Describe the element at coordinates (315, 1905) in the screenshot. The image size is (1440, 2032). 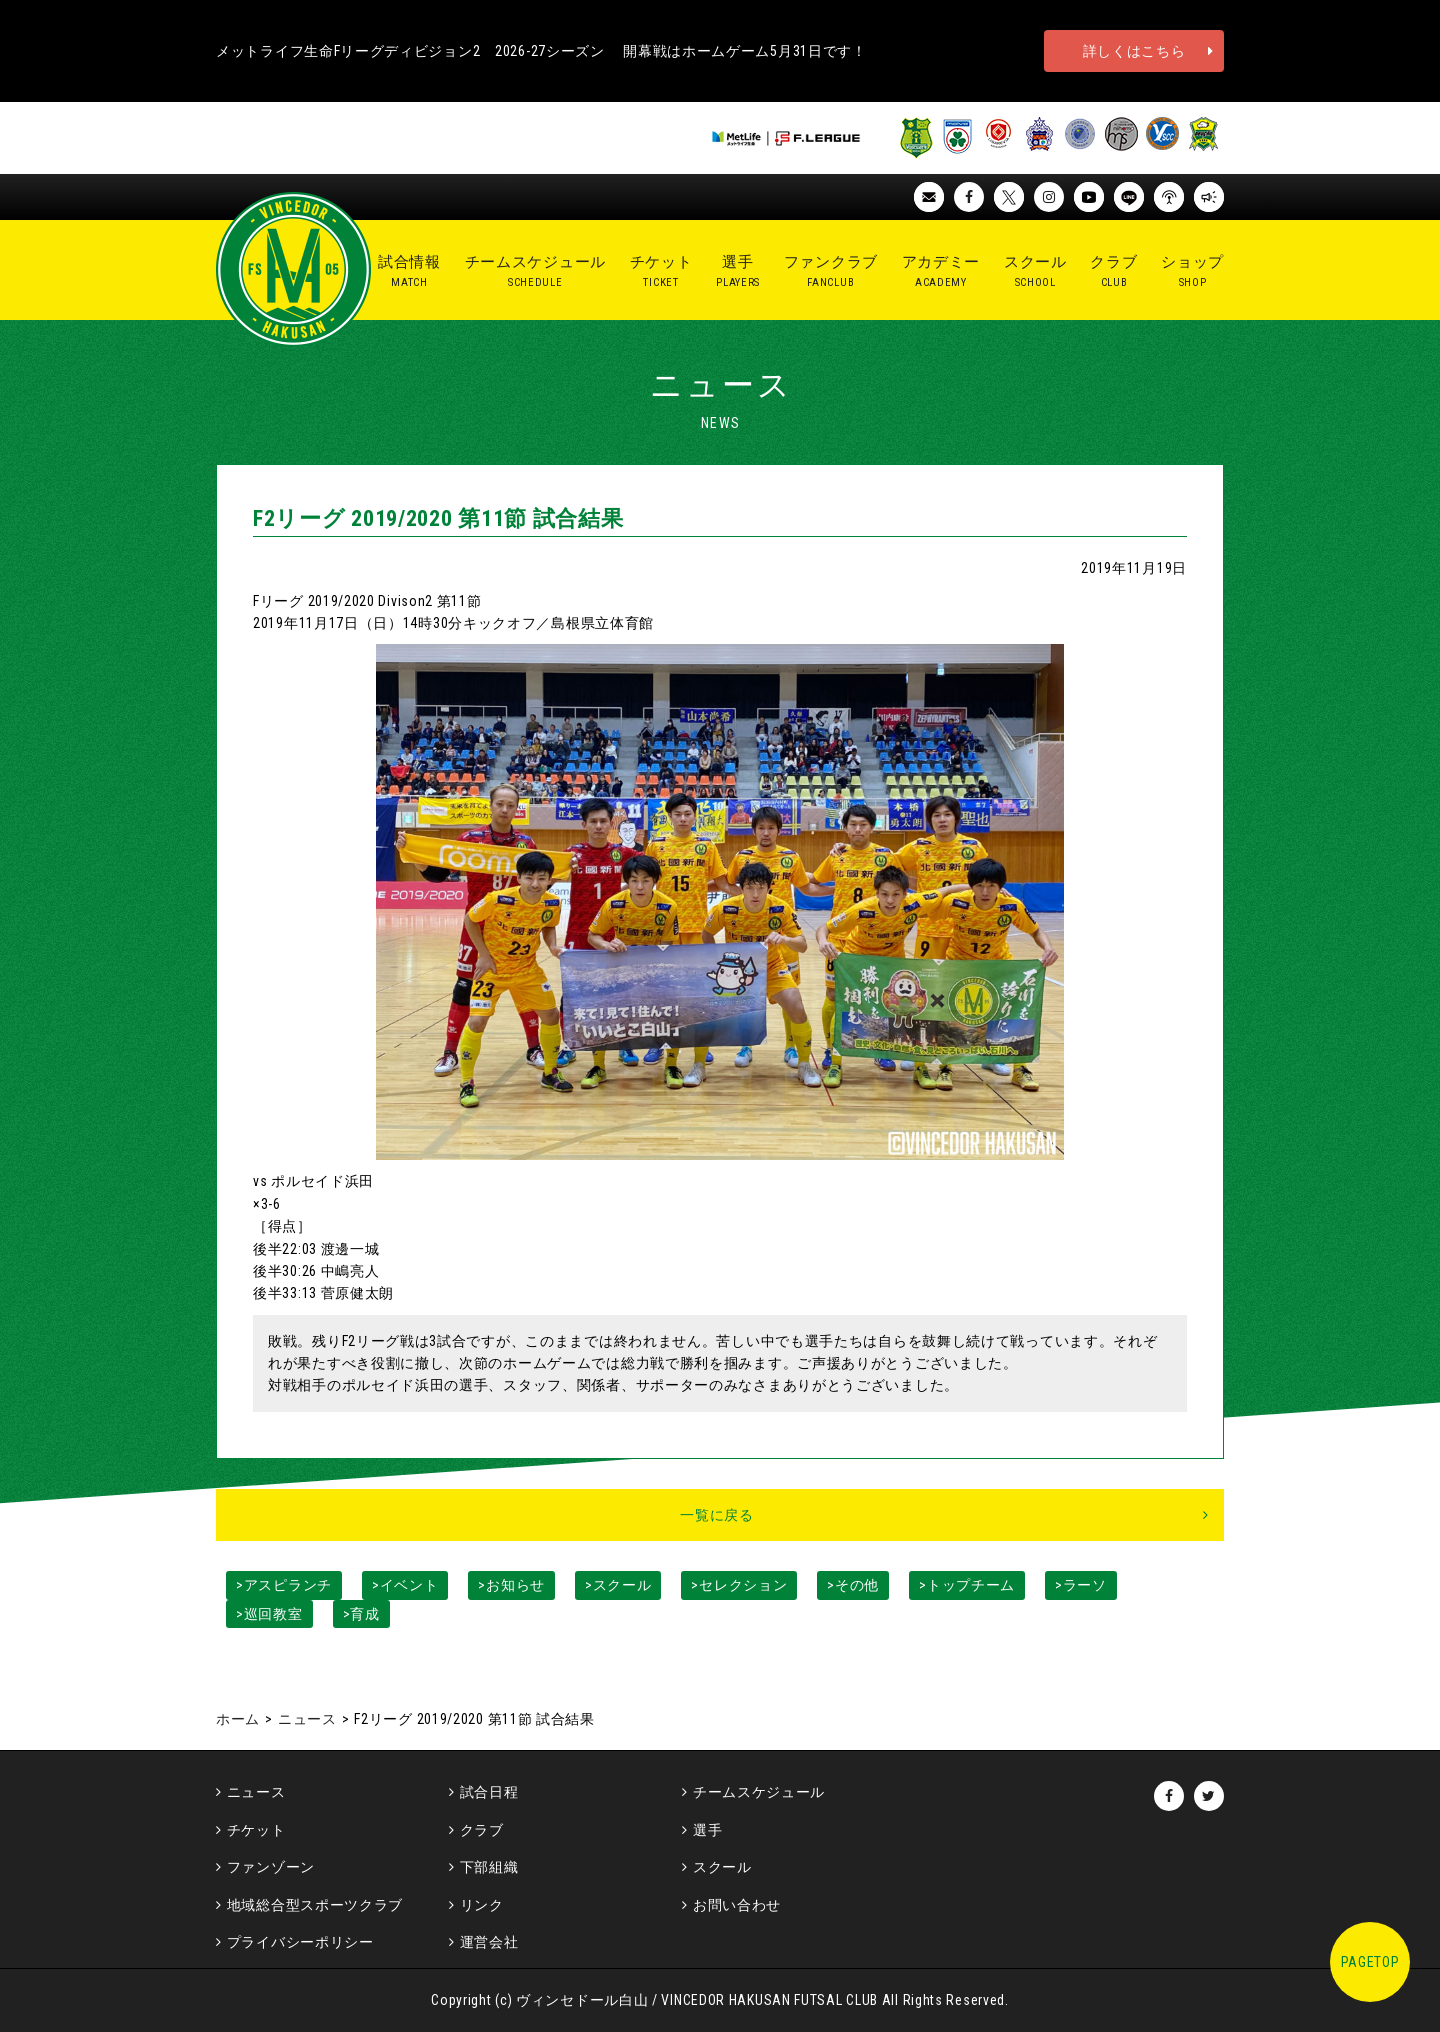
I see `地域総合型スポーツクラブ` at that location.